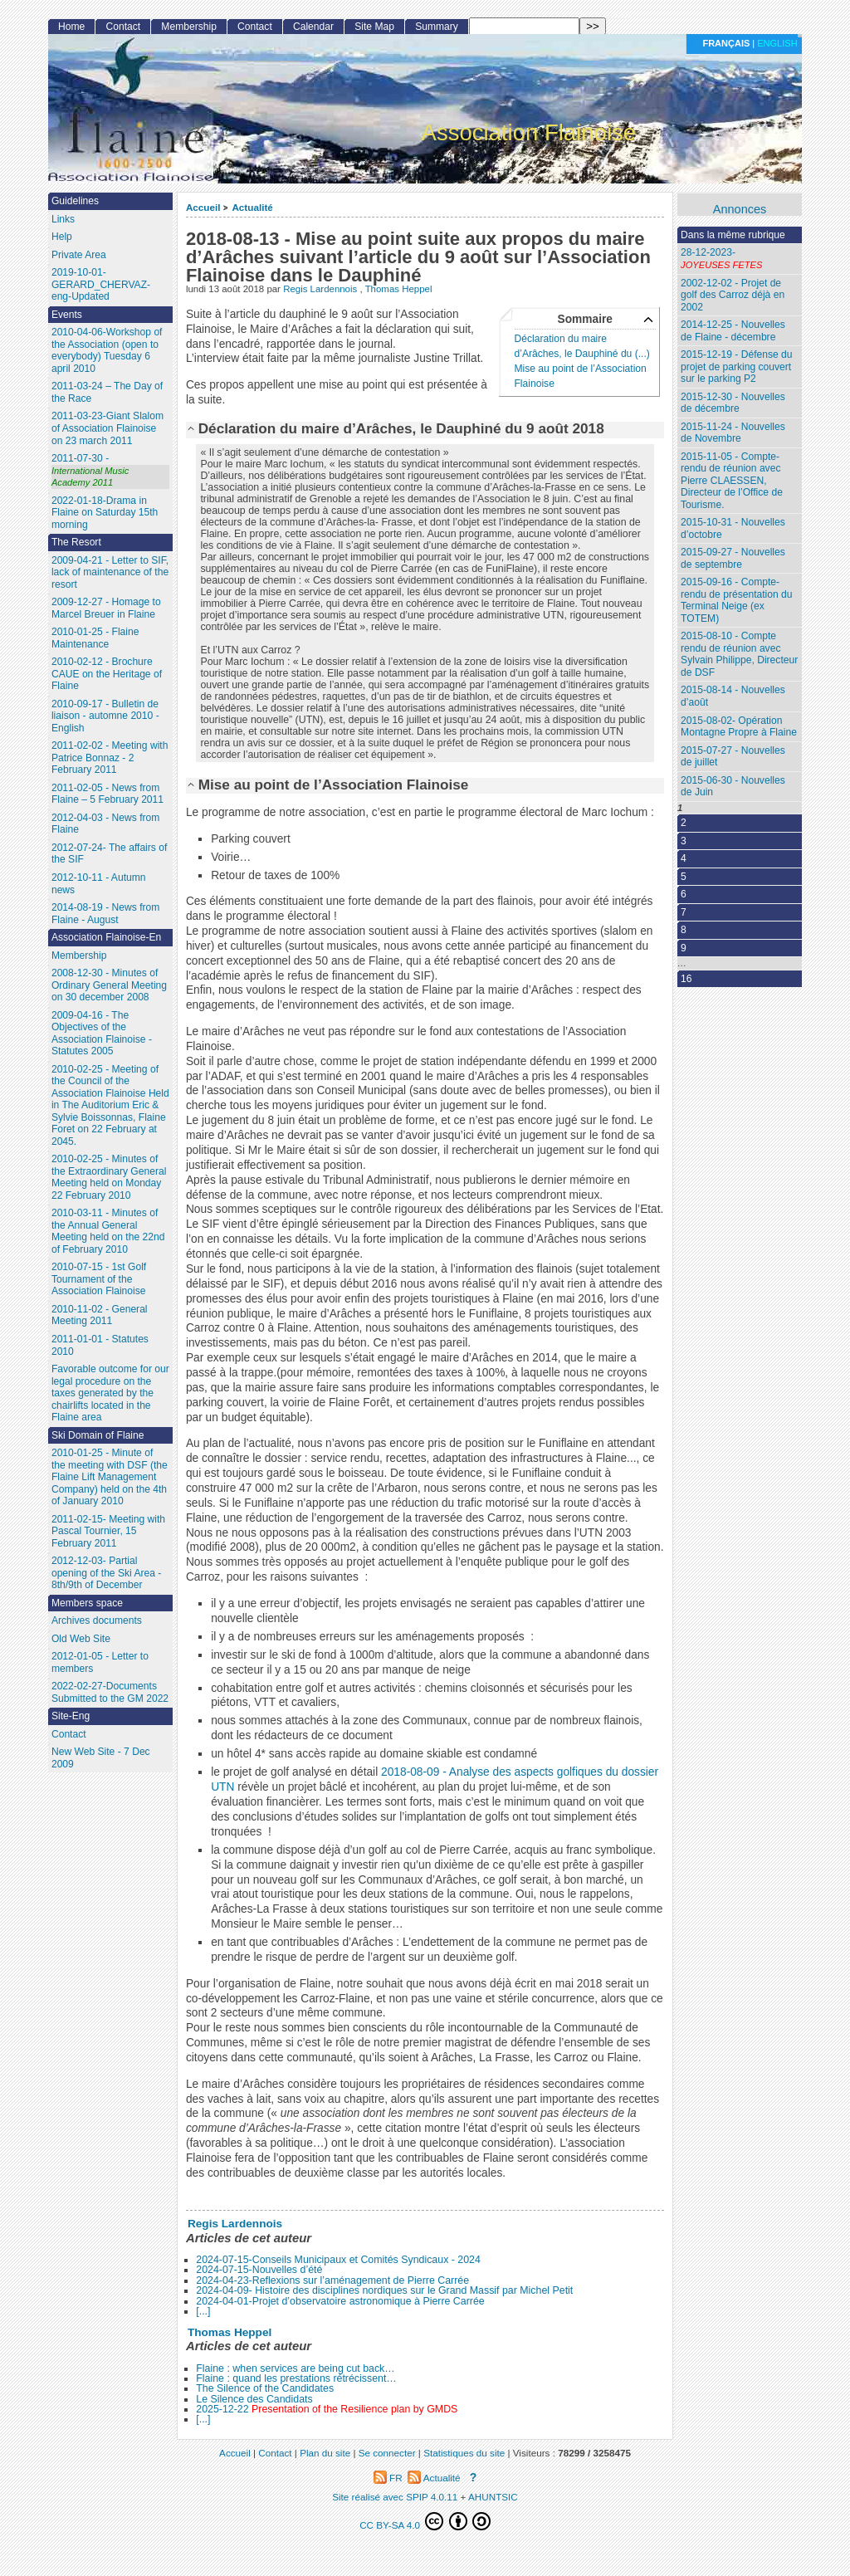 The height and width of the screenshot is (2576, 850). What do you see at coordinates (295, 2368) in the screenshot?
I see `Flaine : when services are being cut back…` at bounding box center [295, 2368].